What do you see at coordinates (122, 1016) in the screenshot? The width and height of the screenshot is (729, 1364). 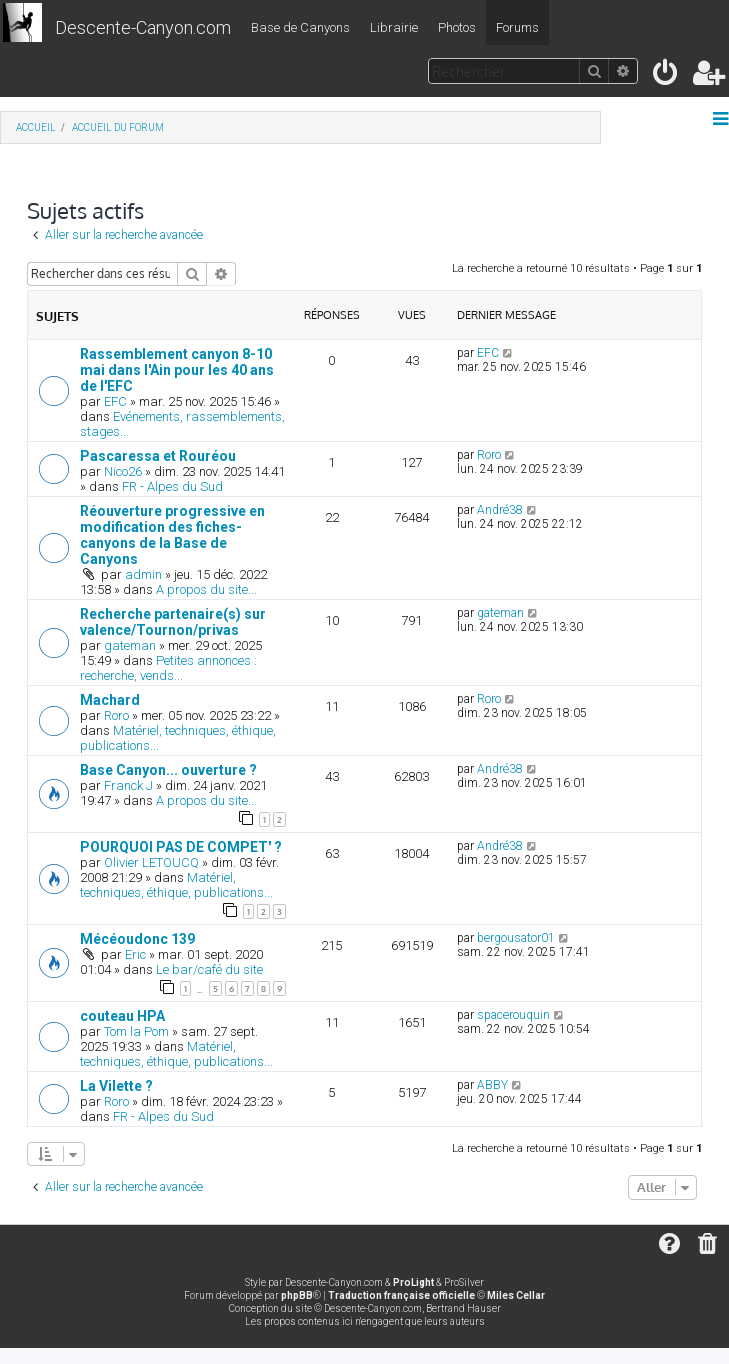 I see `couteau HPA` at bounding box center [122, 1016].